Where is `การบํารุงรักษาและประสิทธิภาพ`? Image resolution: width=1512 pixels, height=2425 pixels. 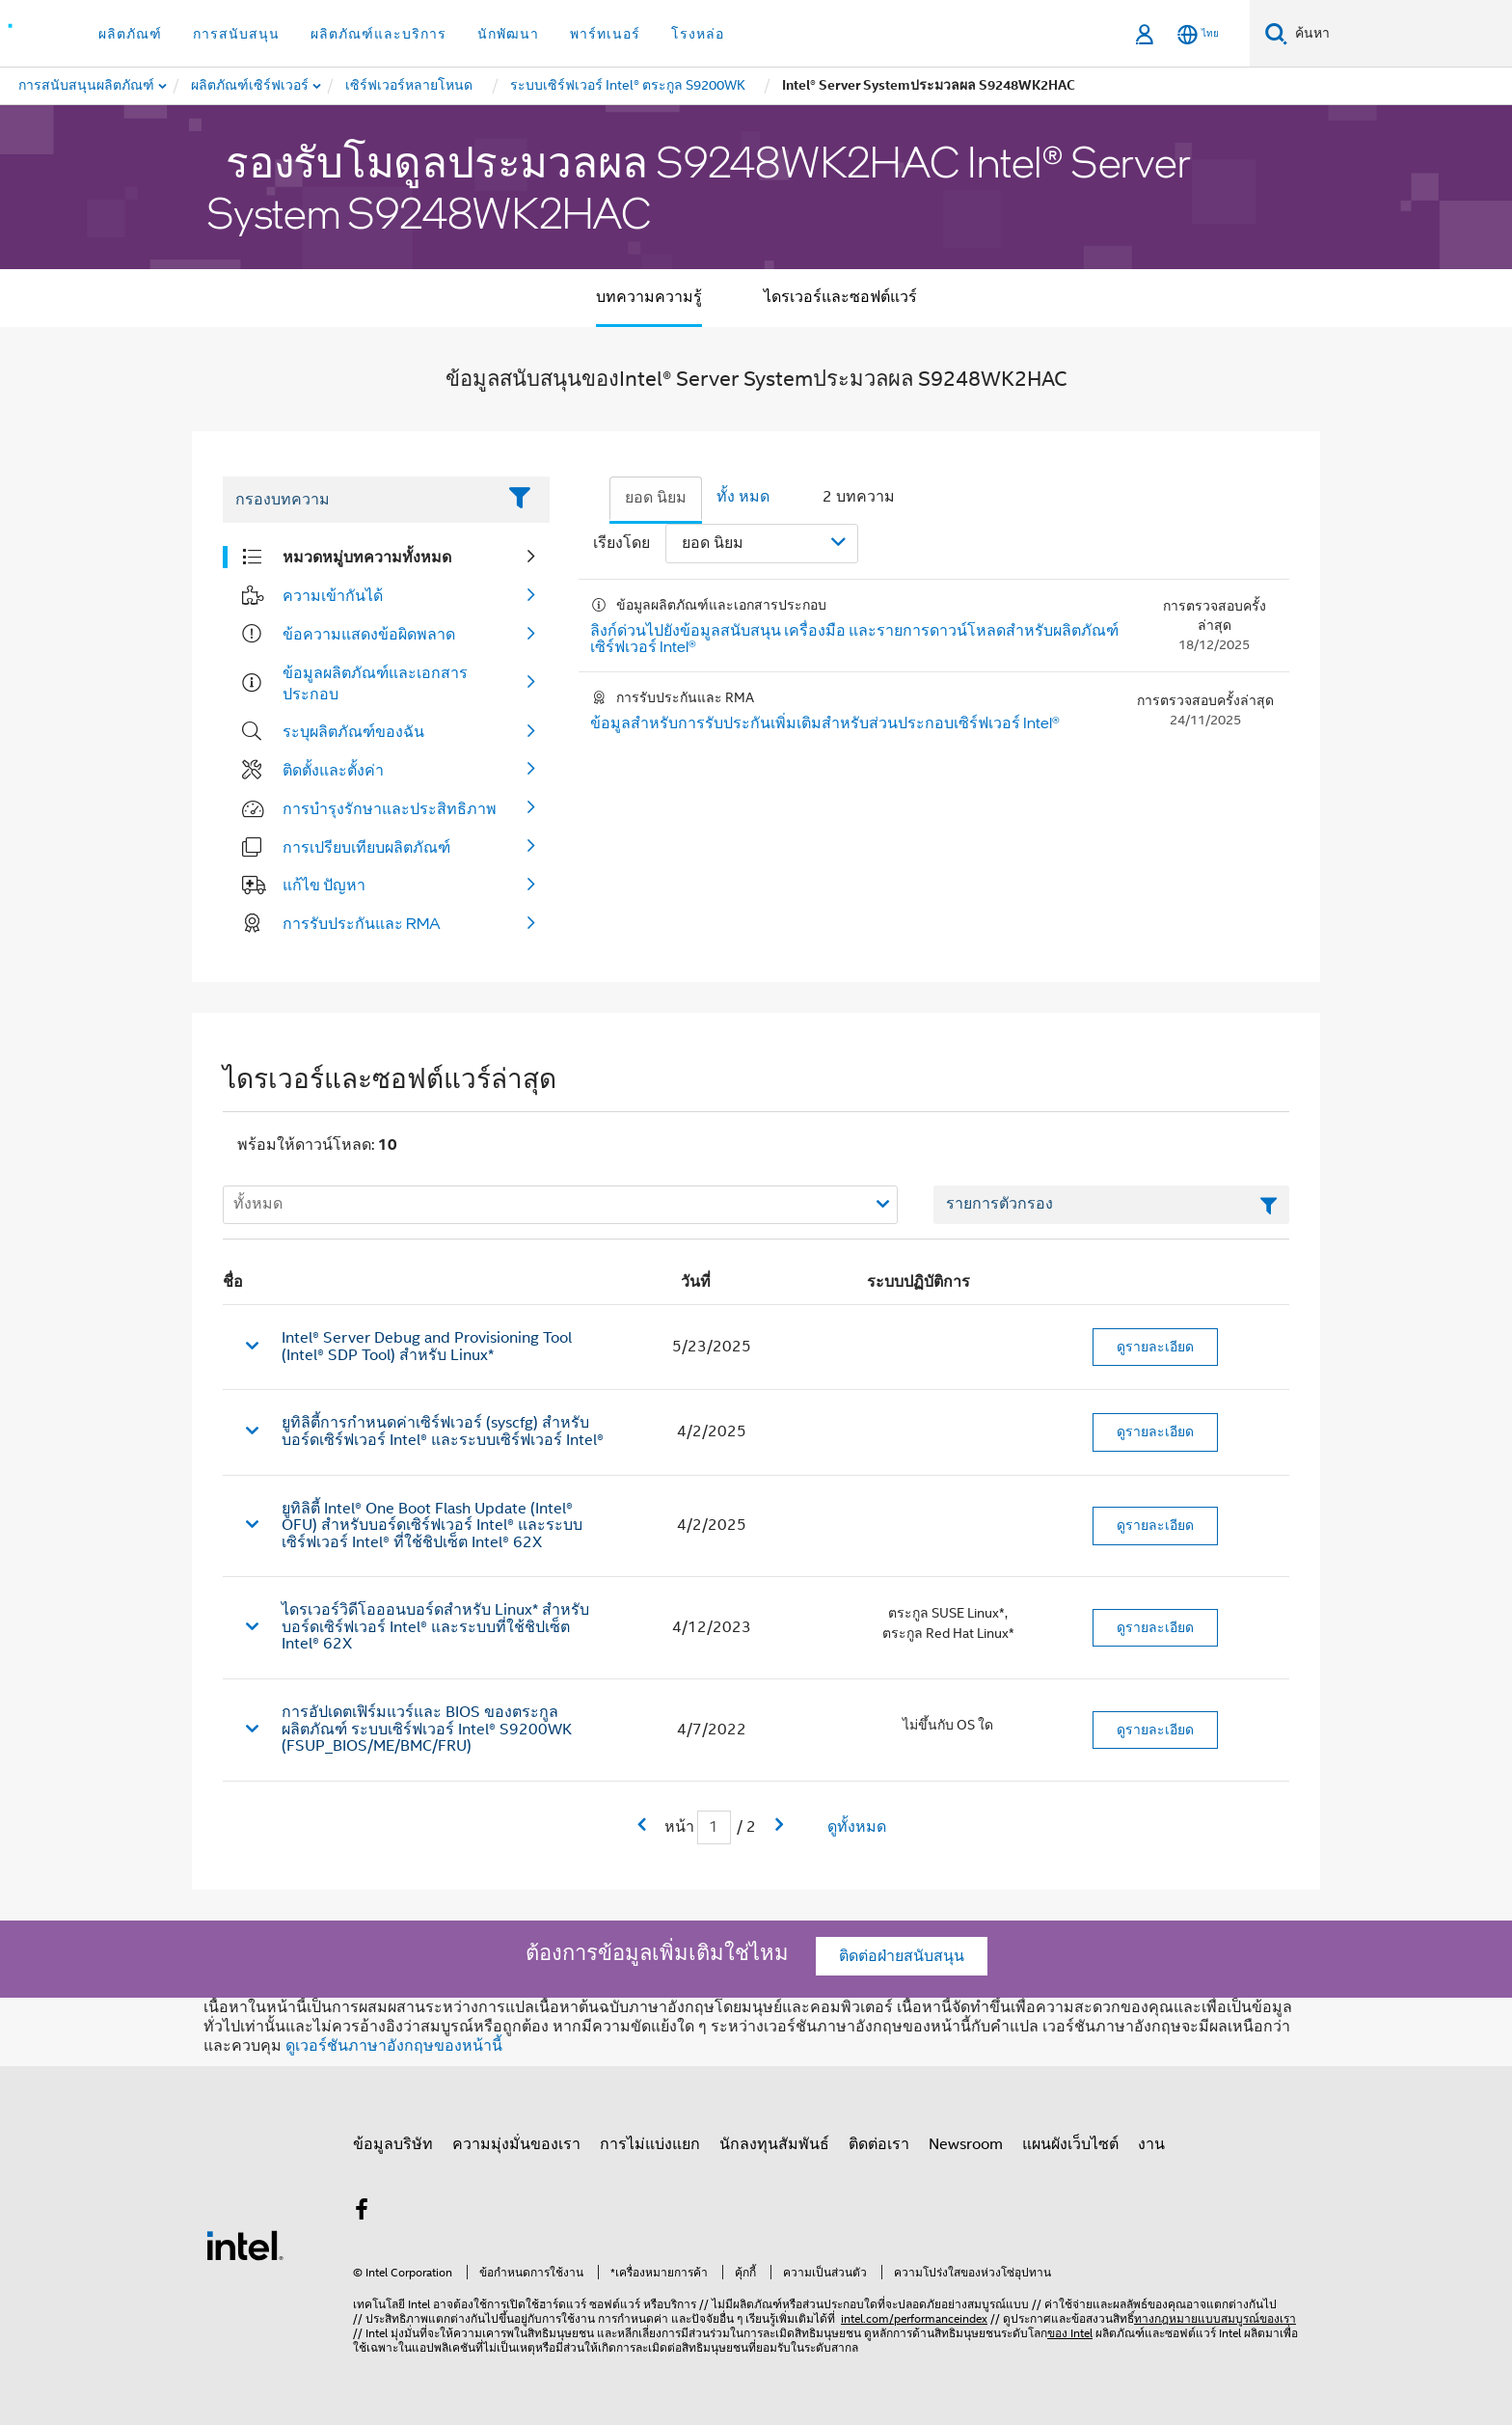
การบํารุงรักษาและประสิทธิภาพ is located at coordinates (390, 808).